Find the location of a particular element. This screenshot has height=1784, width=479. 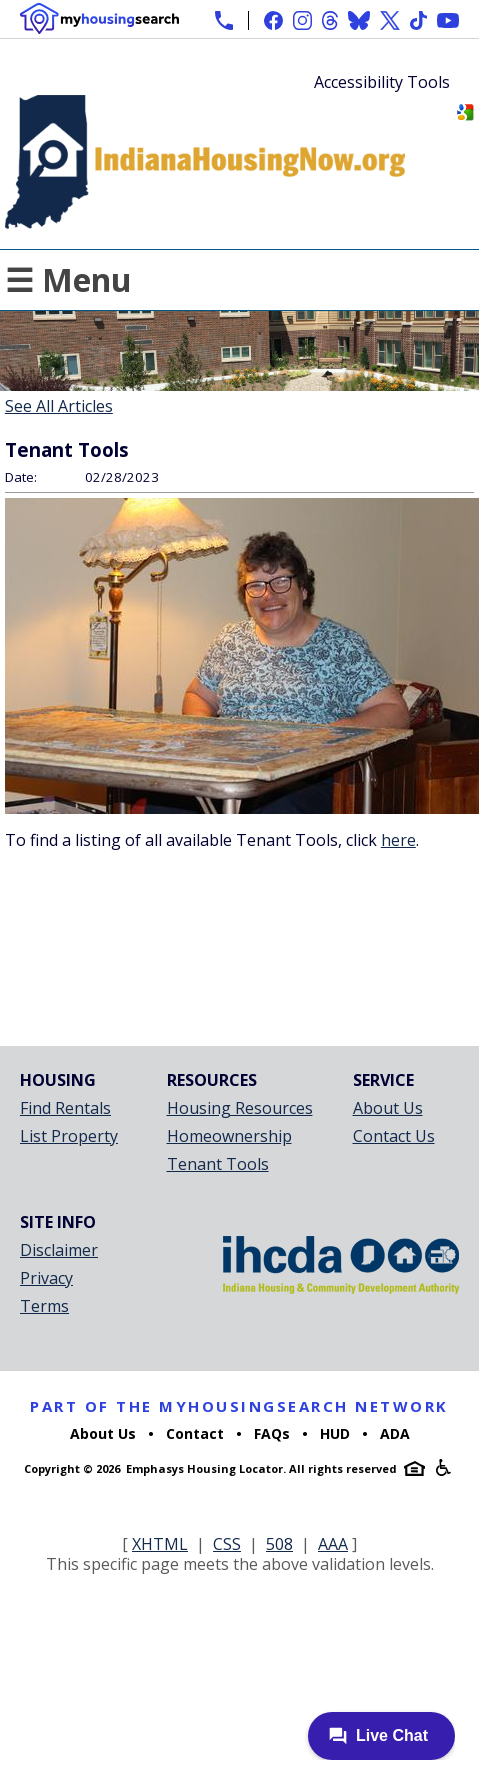

About Us is located at coordinates (388, 1108).